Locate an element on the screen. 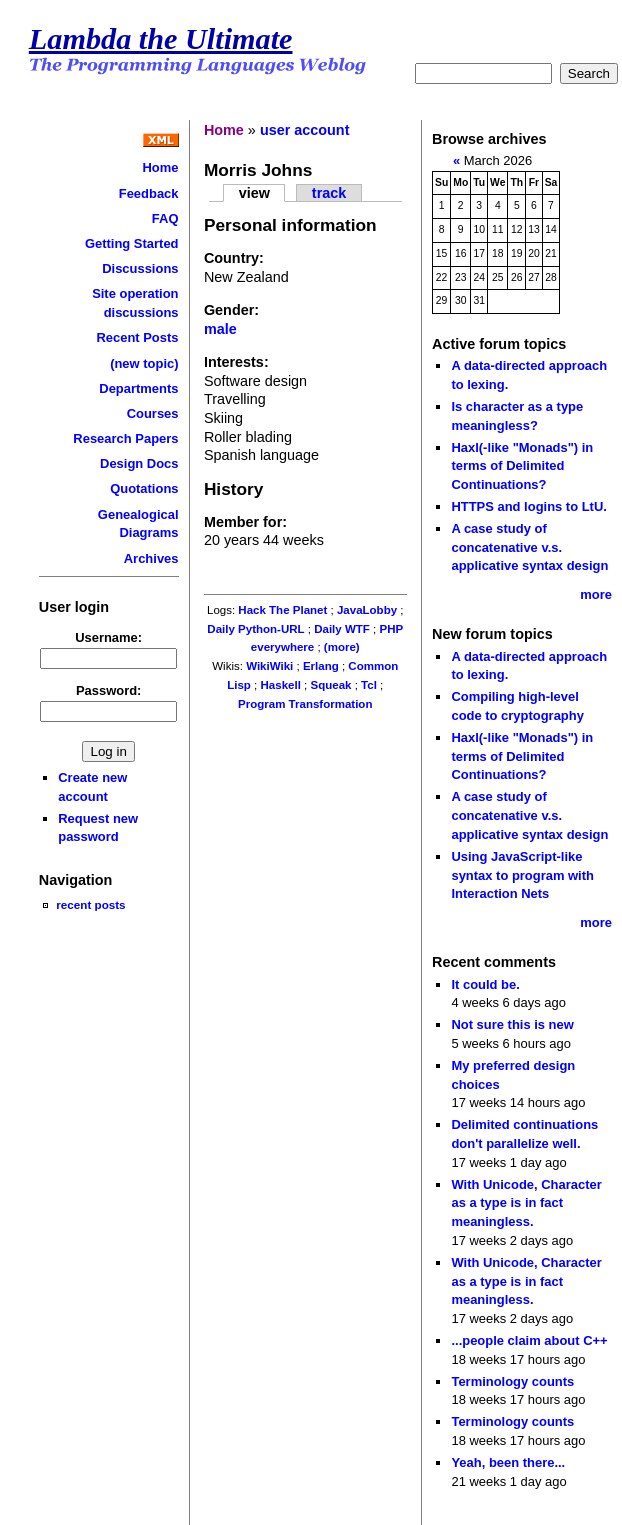  user account is located at coordinates (305, 130).